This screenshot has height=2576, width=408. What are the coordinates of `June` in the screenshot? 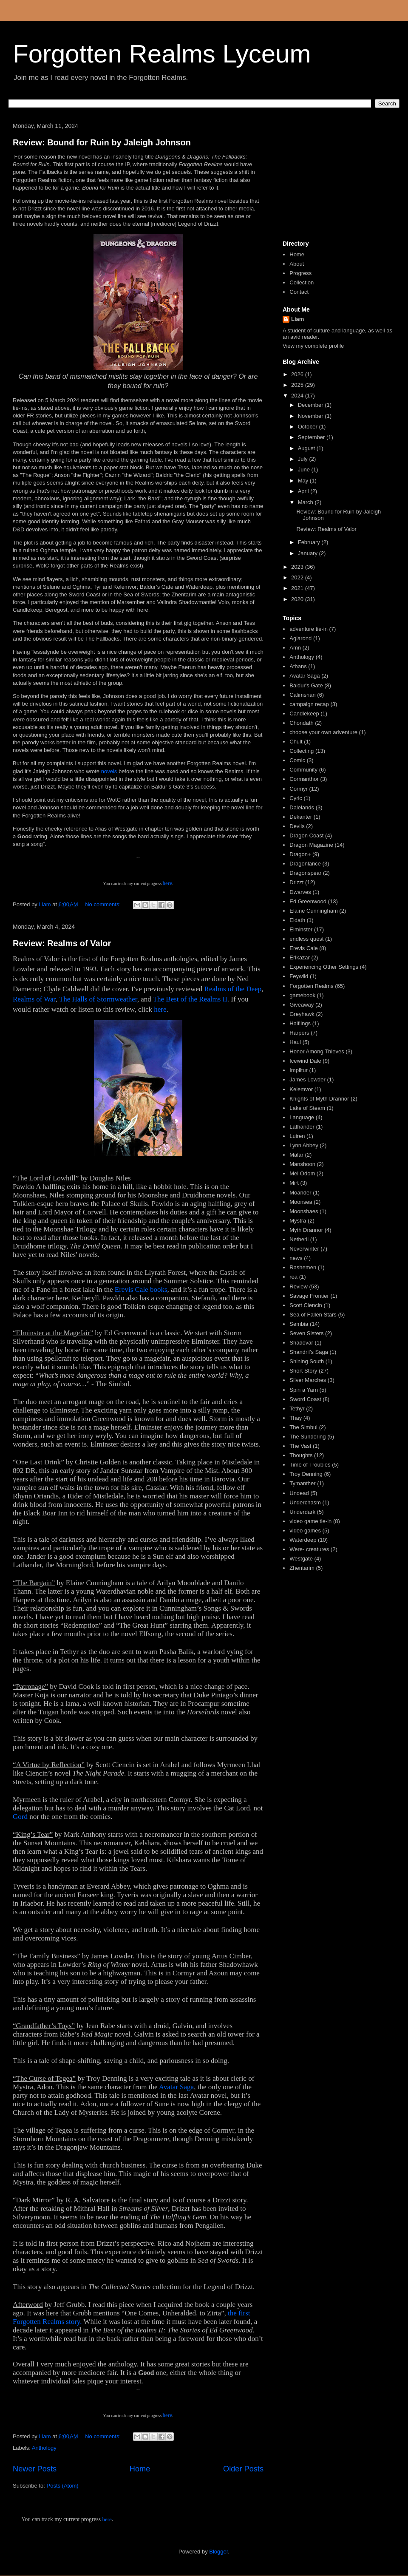 It's located at (305, 469).